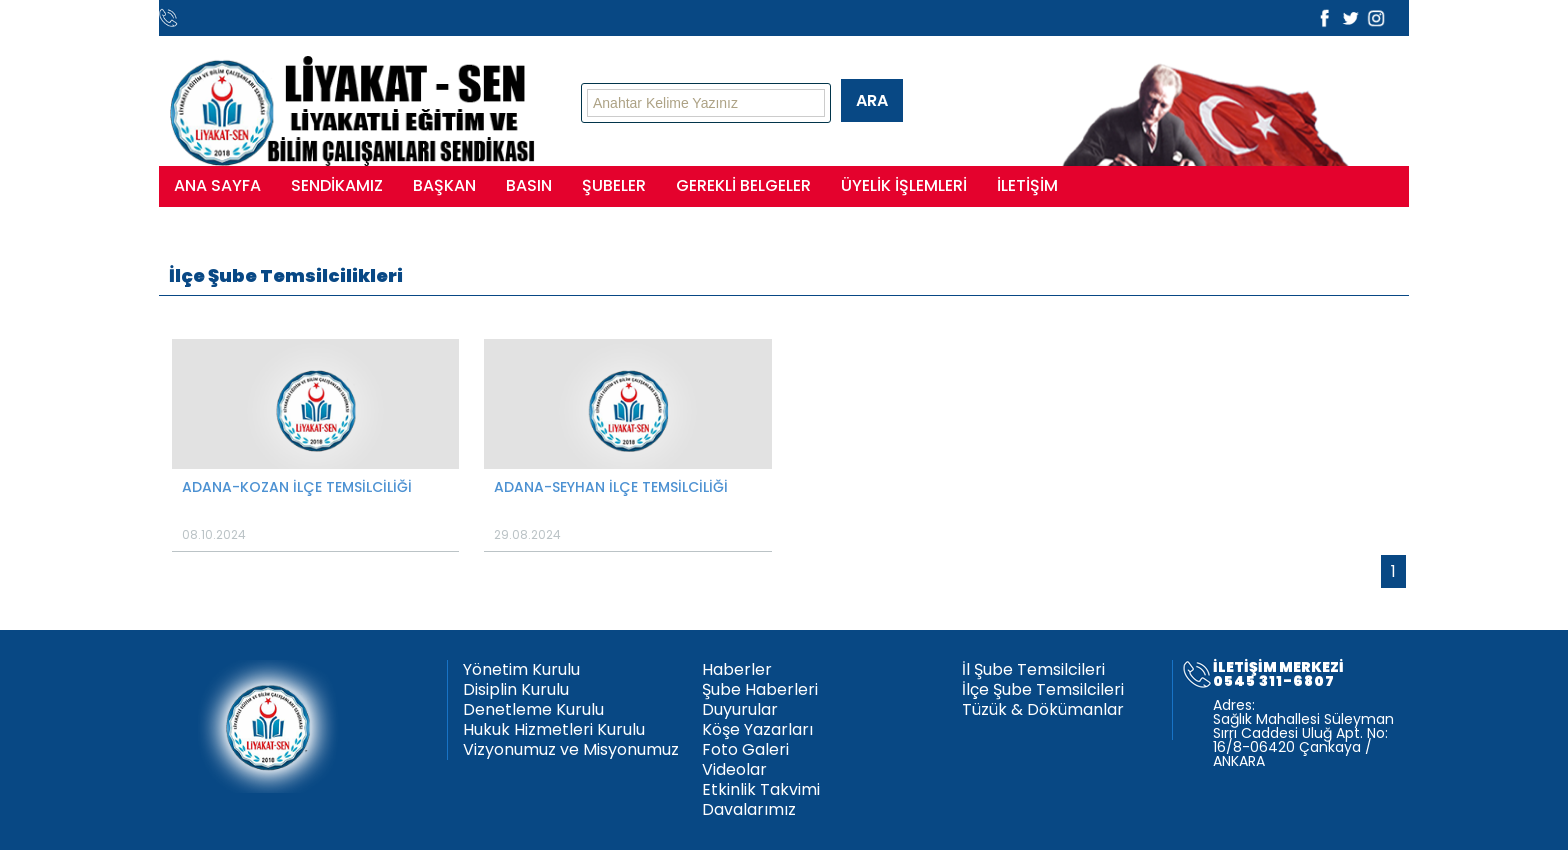 Image resolution: width=1568 pixels, height=850 pixels. Describe the element at coordinates (1027, 185) in the screenshot. I see `İLETİŞİM` at that location.